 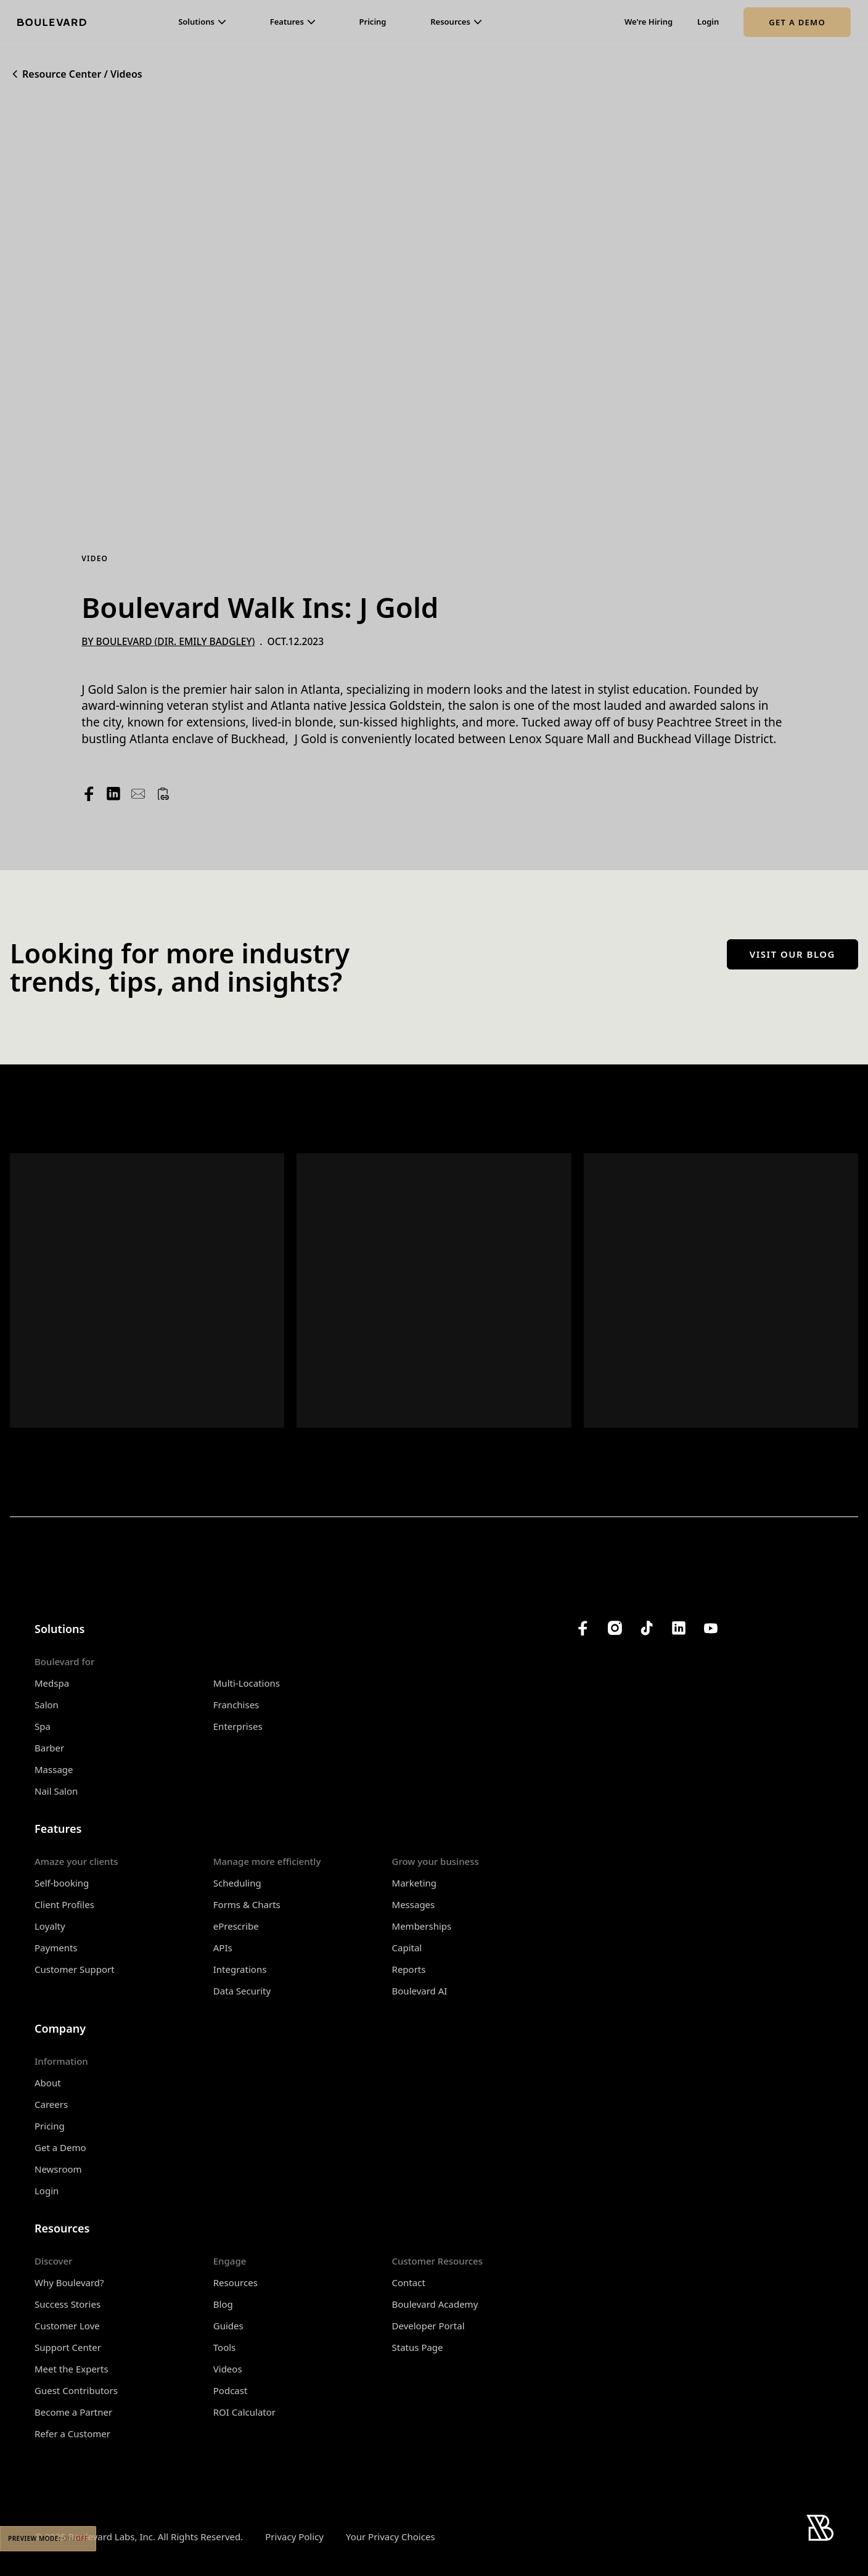 What do you see at coordinates (407, 1947) in the screenshot?
I see `Capital` at bounding box center [407, 1947].